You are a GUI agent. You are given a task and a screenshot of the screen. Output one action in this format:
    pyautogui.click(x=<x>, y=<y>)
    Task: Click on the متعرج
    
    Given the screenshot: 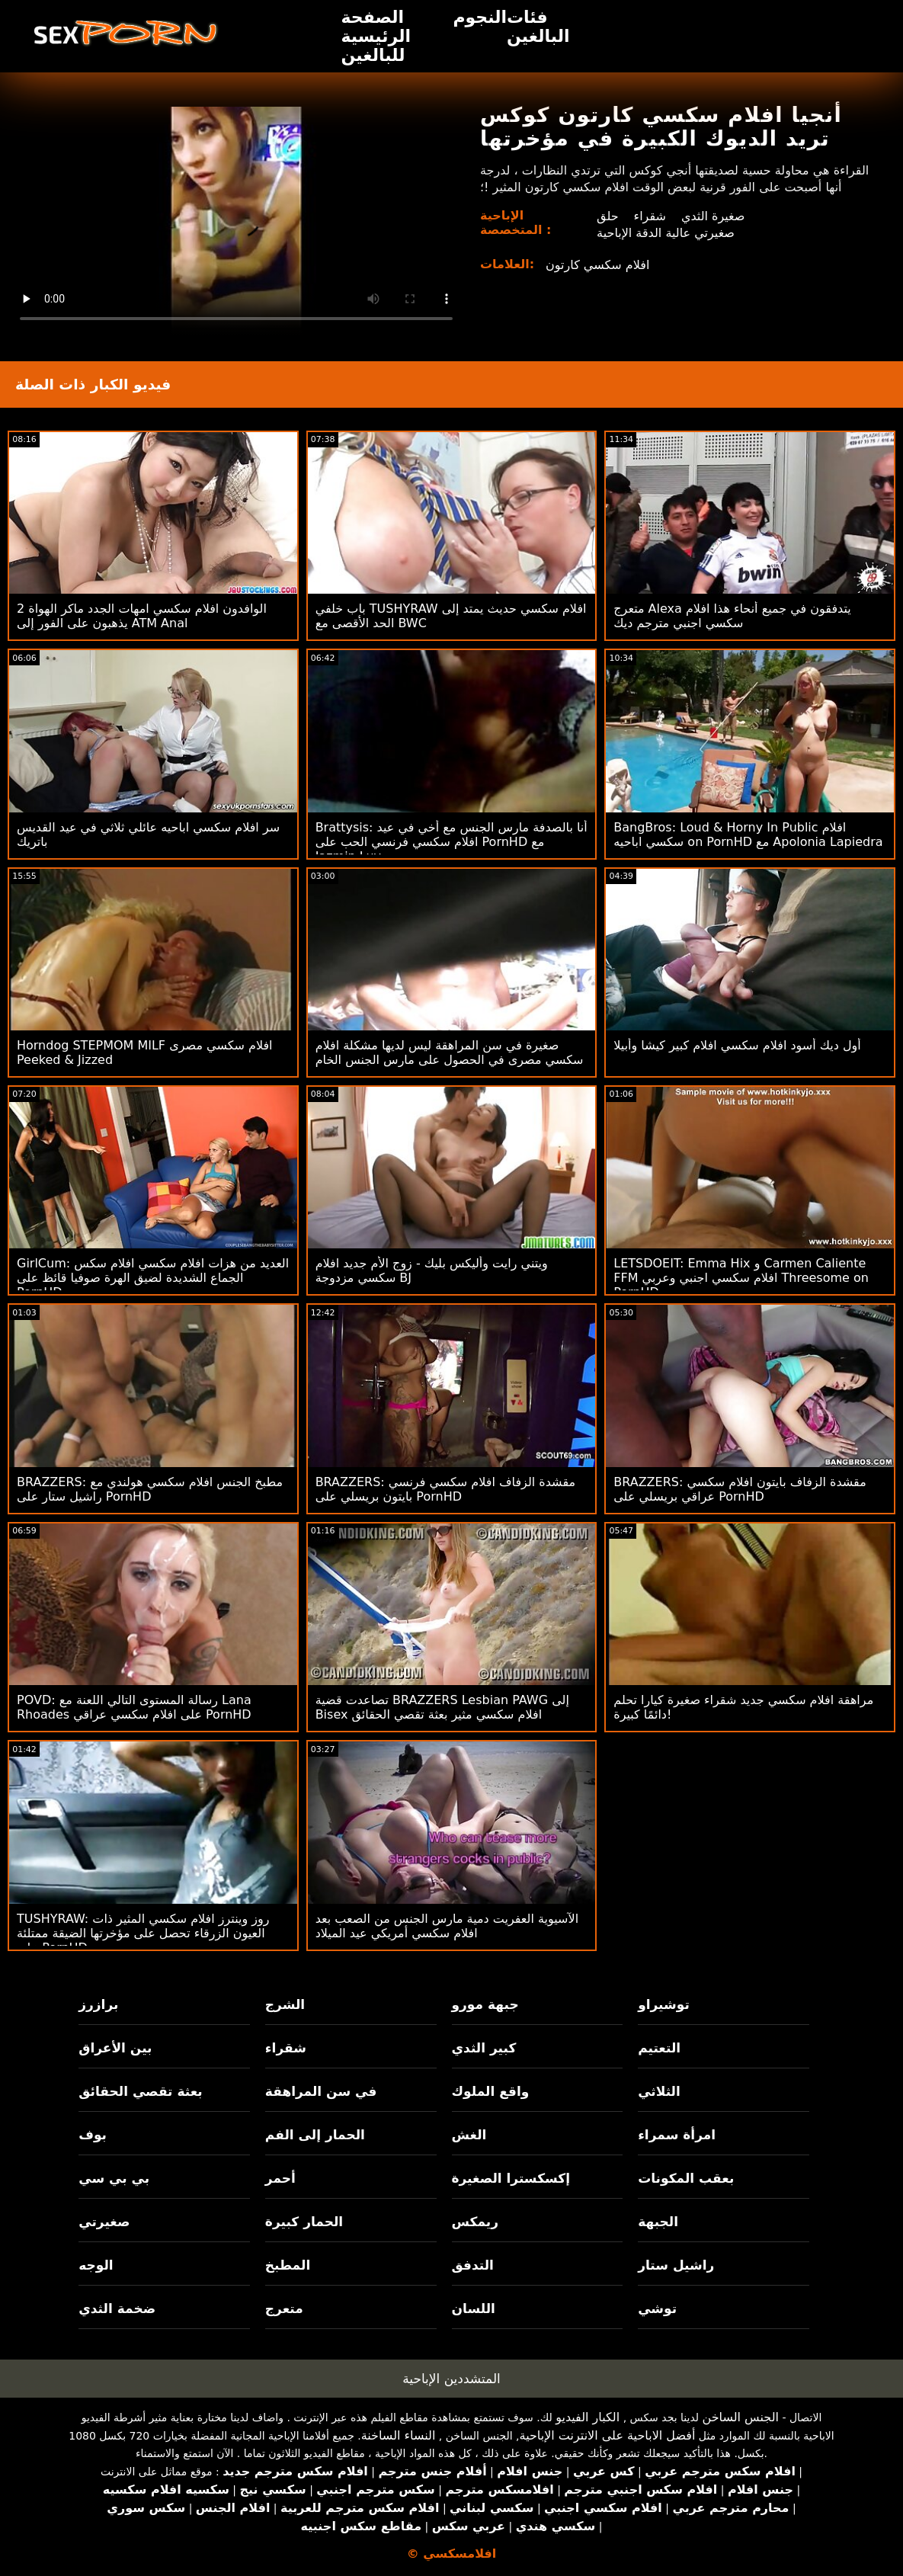 What is the action you would take?
    pyautogui.click(x=284, y=2308)
    